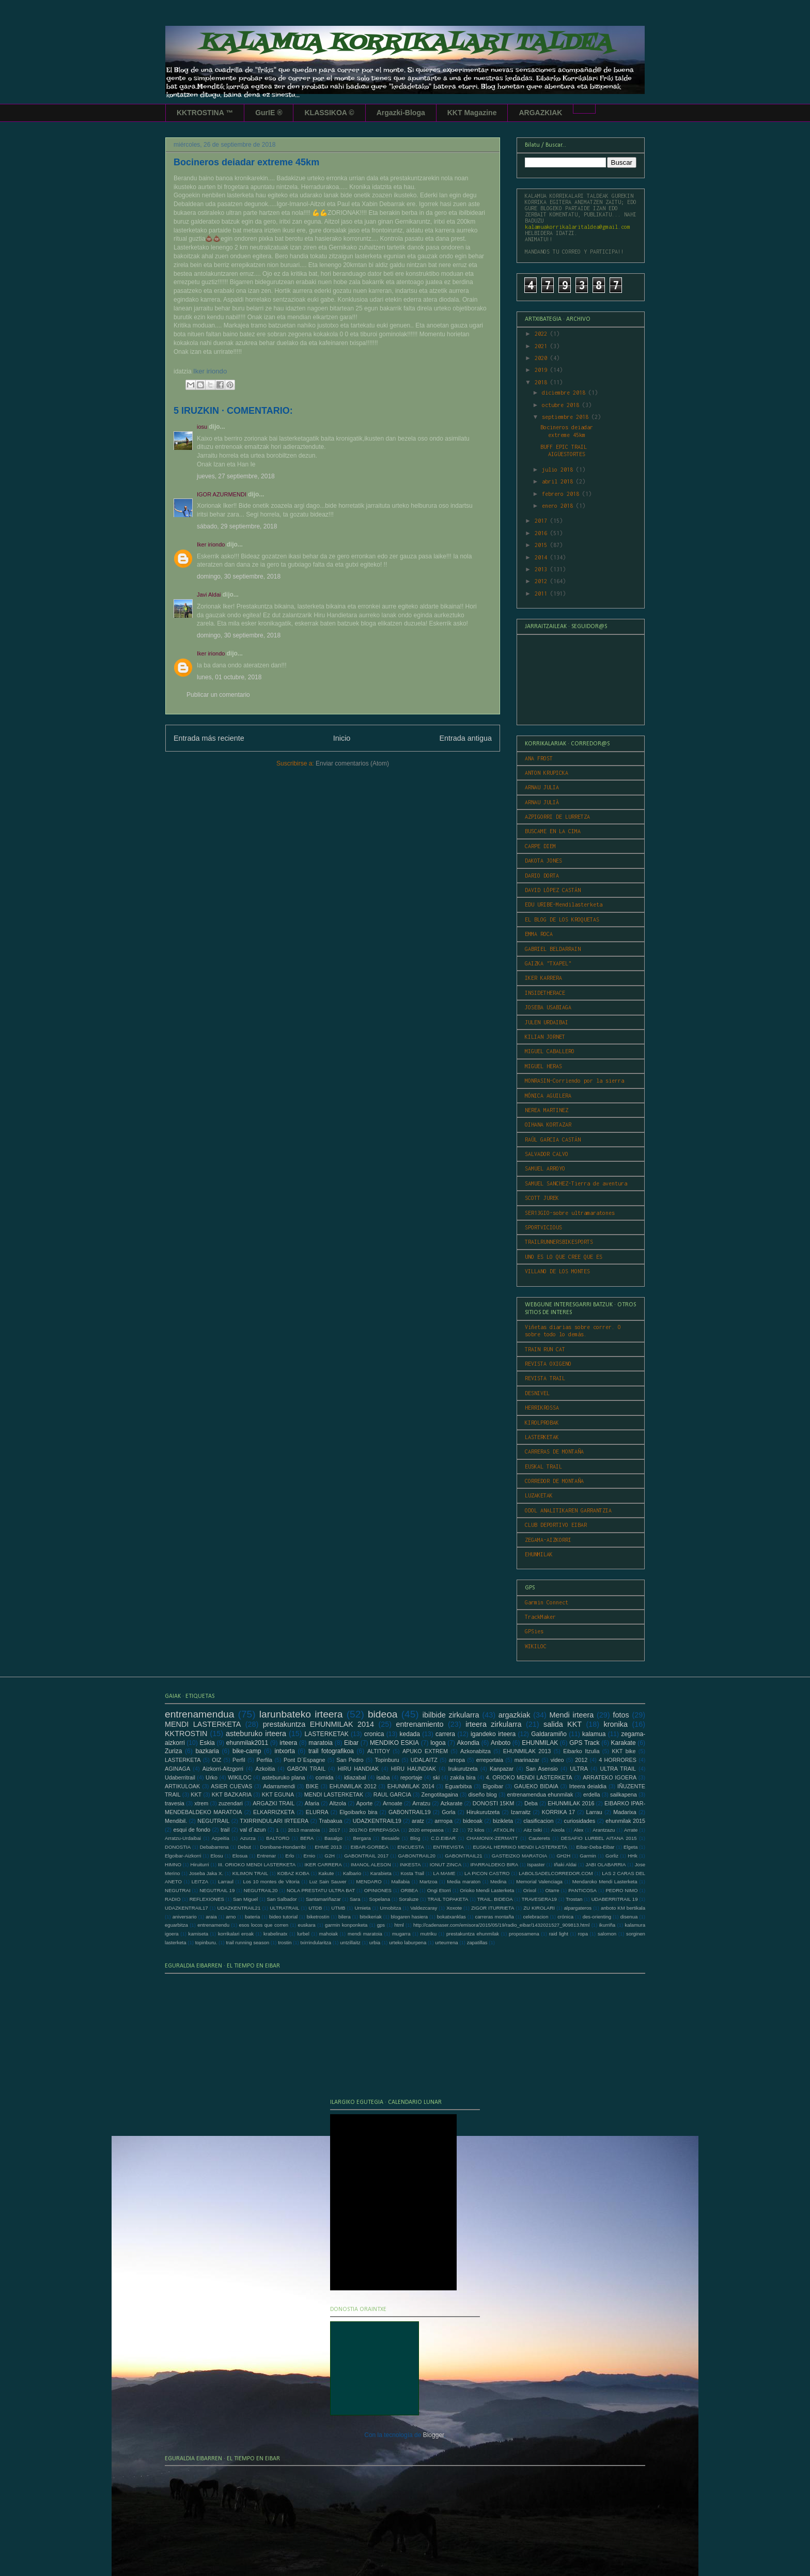 The image size is (810, 2576). What do you see at coordinates (256, 1864) in the screenshot?
I see `III. ORIOKO MENDI LASTERKETA` at bounding box center [256, 1864].